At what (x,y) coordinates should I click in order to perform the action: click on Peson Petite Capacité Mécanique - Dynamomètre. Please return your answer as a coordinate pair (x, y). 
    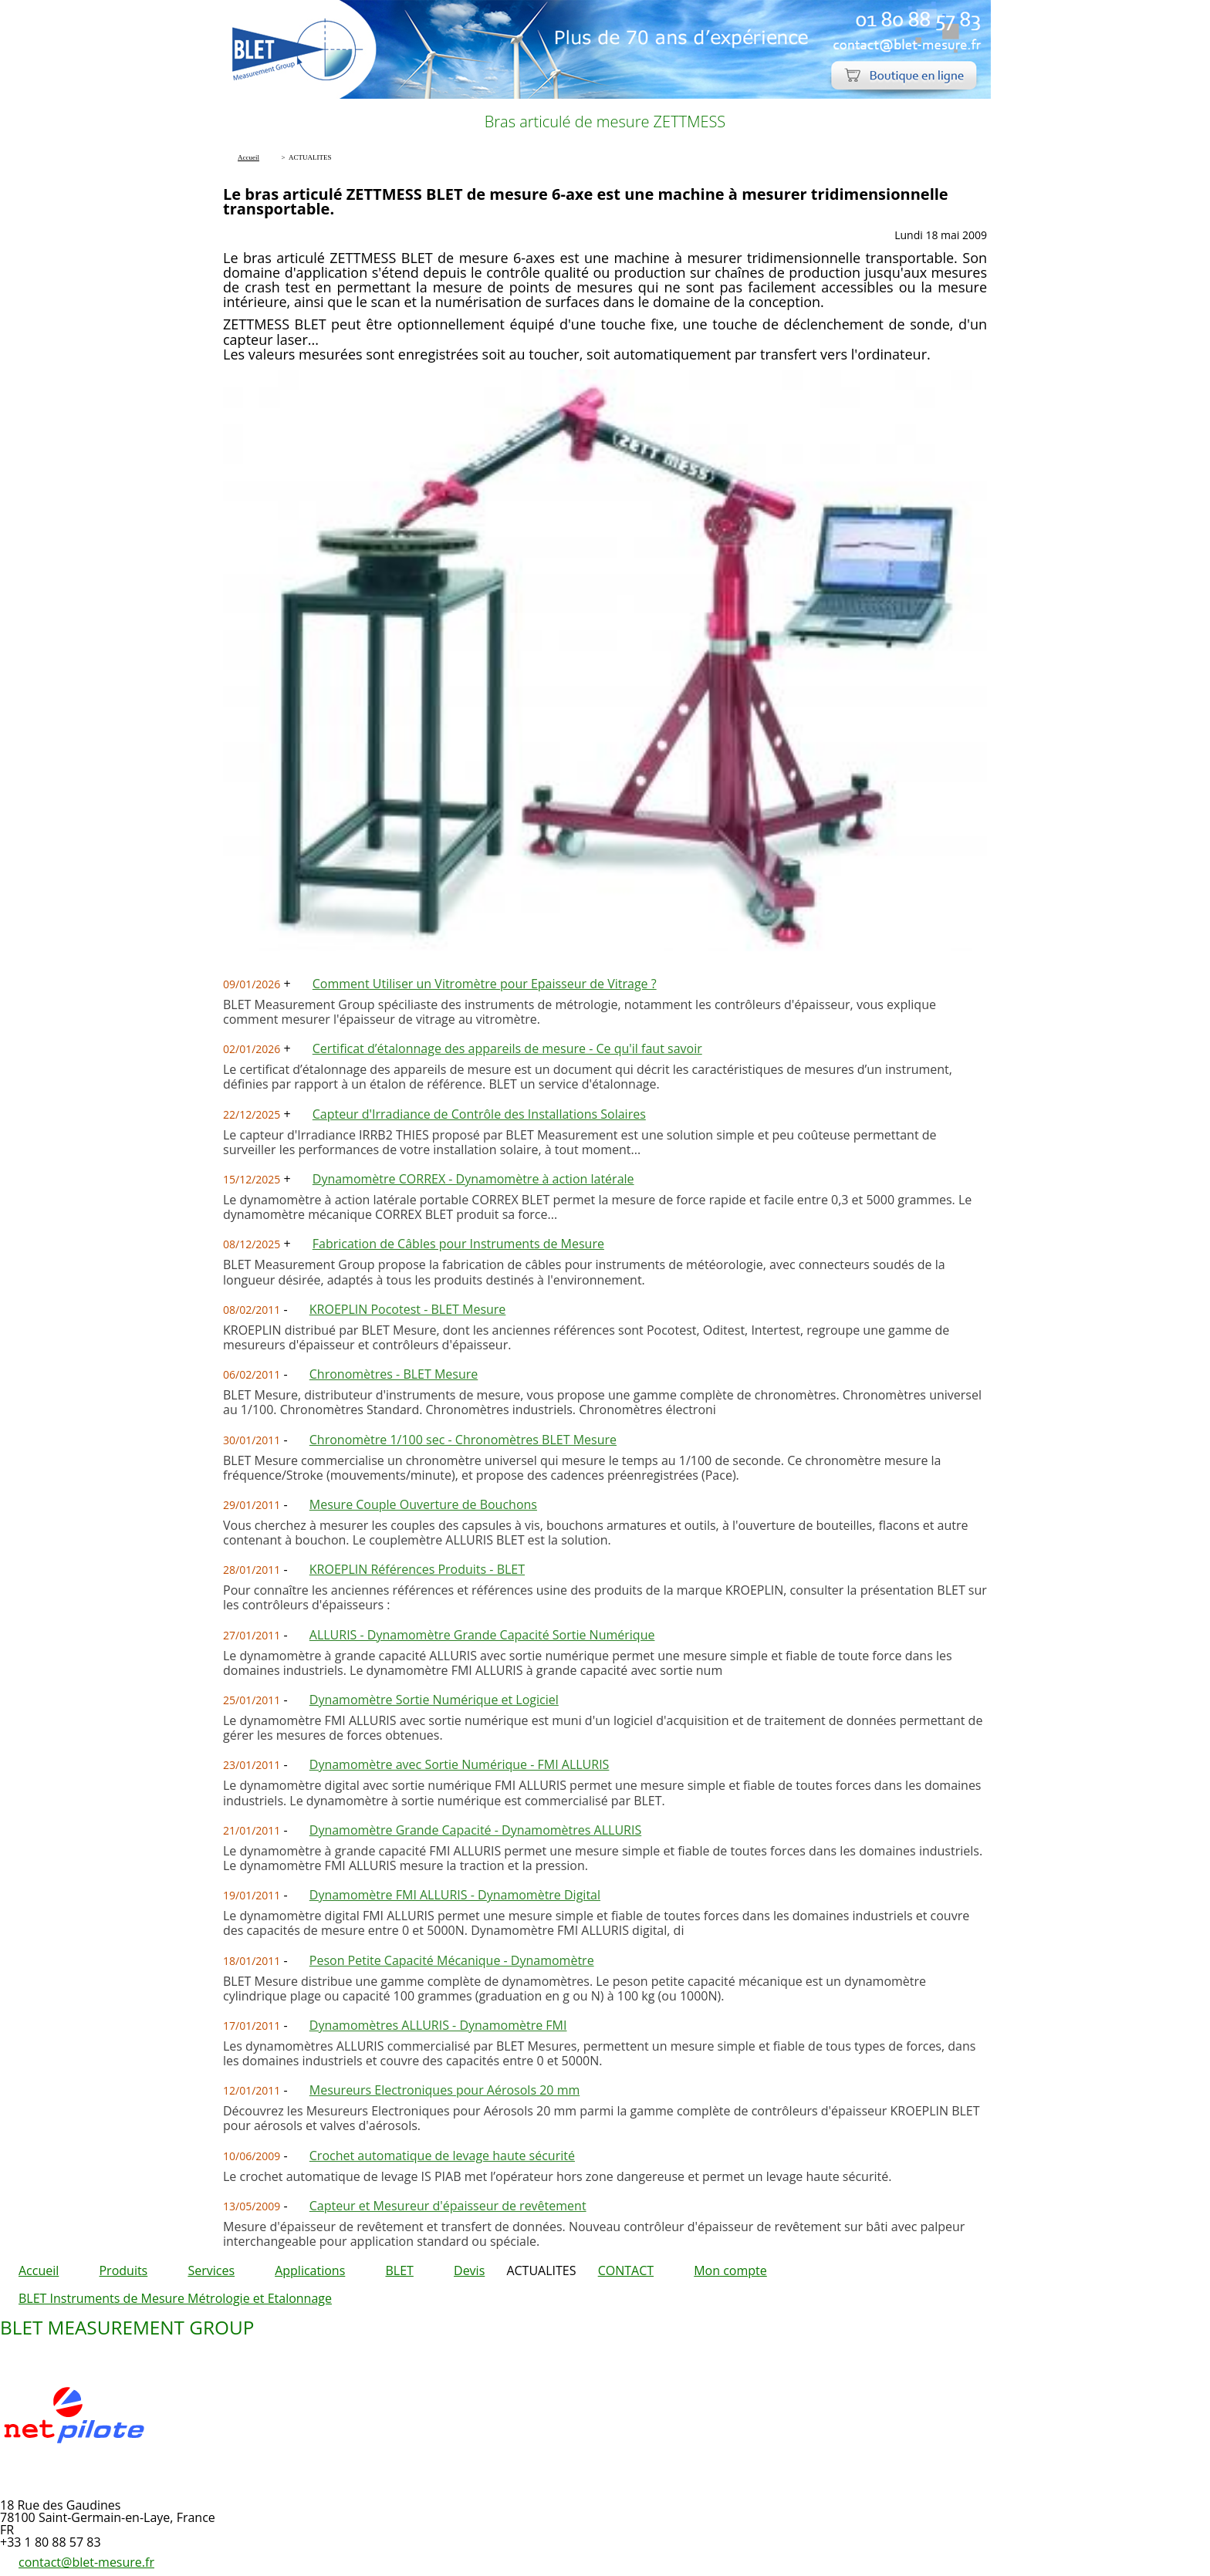
    Looking at the image, I should click on (451, 1960).